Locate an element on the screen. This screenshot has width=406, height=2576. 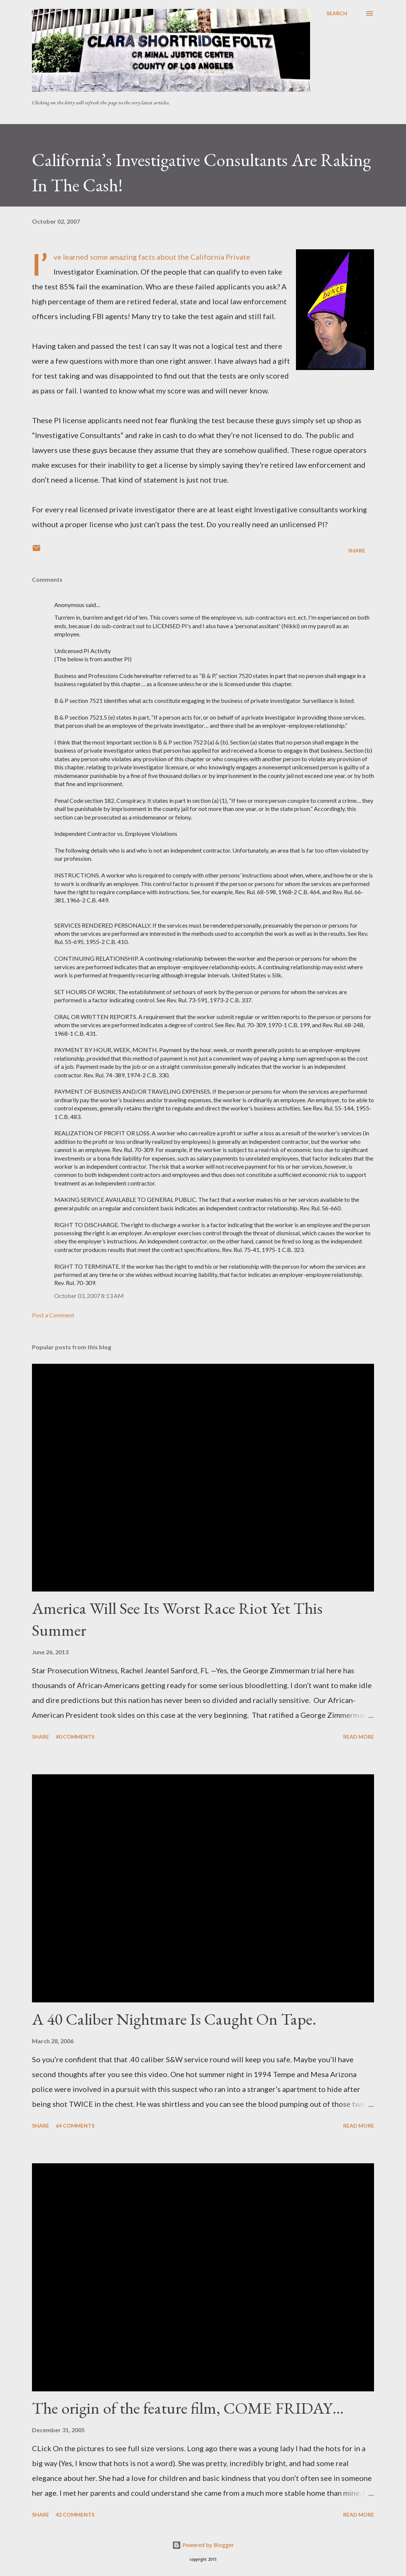
Powered by Blogger is located at coordinates (203, 2545).